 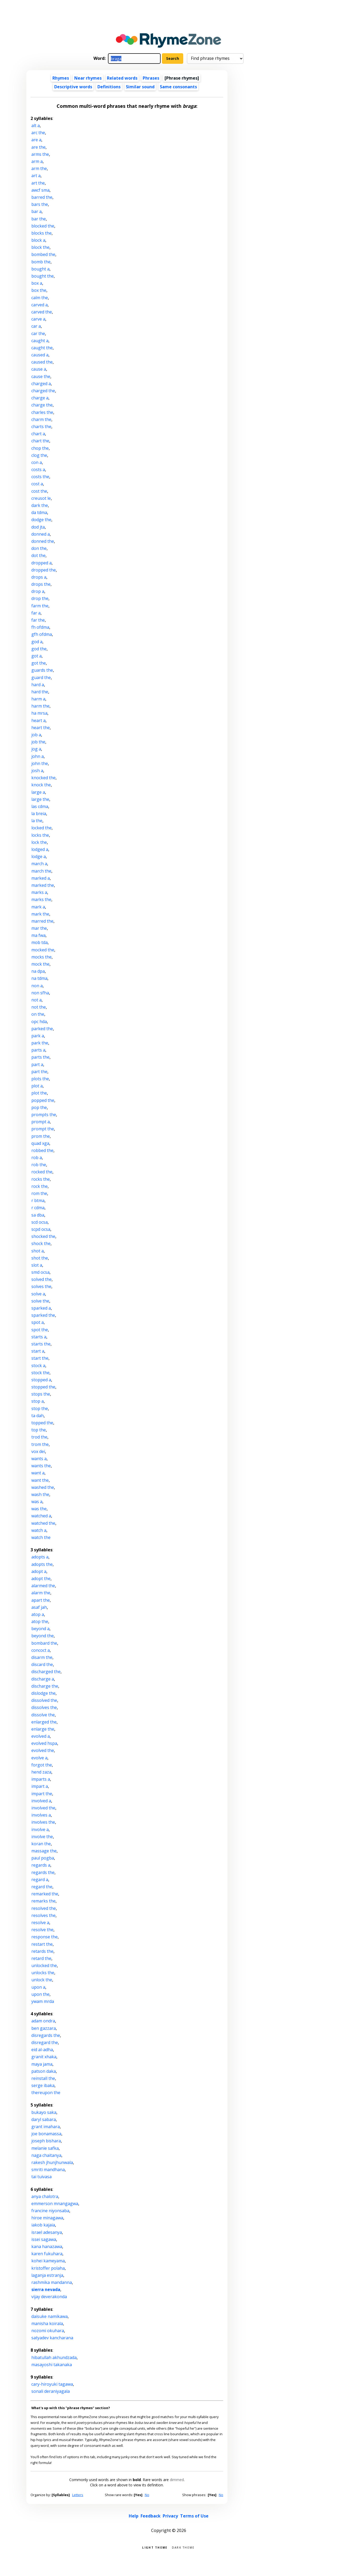 What do you see at coordinates (38, 792) in the screenshot?
I see `large a` at bounding box center [38, 792].